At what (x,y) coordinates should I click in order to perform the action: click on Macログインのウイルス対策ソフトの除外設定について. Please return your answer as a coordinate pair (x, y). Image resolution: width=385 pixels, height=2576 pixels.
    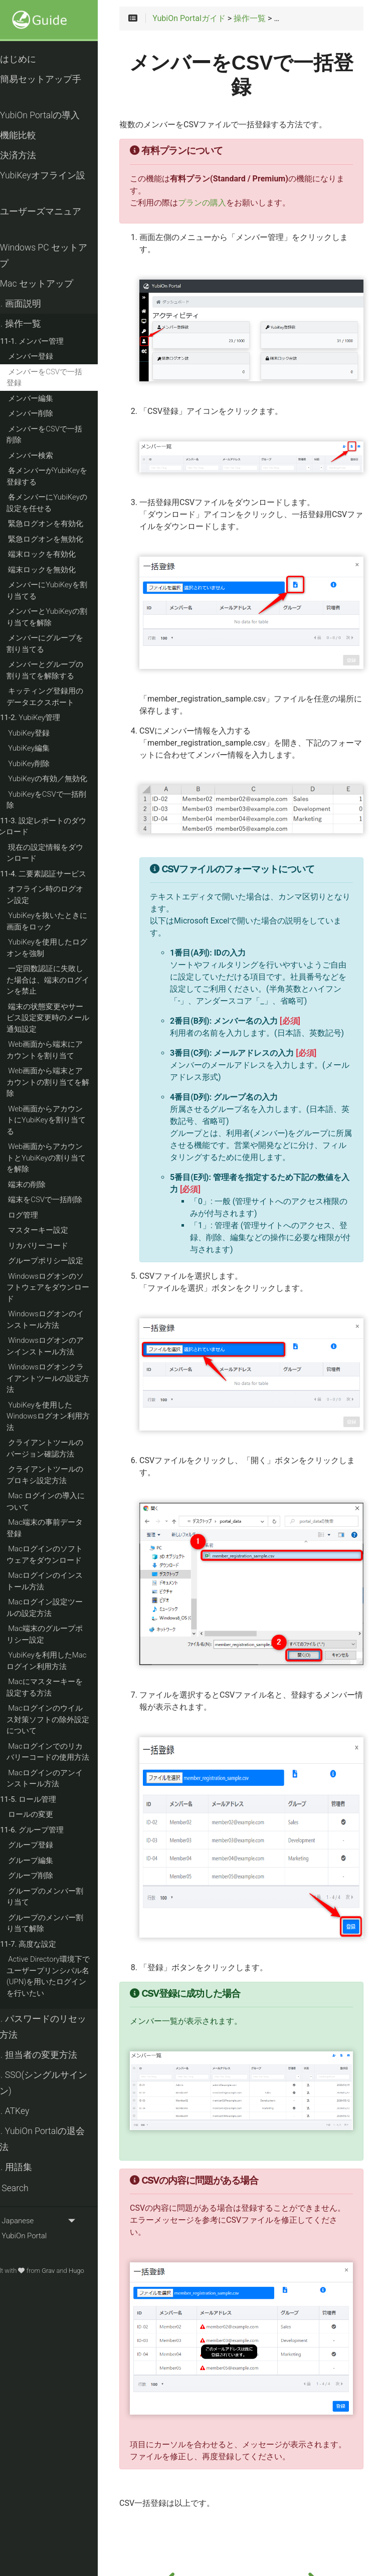
    Looking at the image, I should click on (65, 1719).